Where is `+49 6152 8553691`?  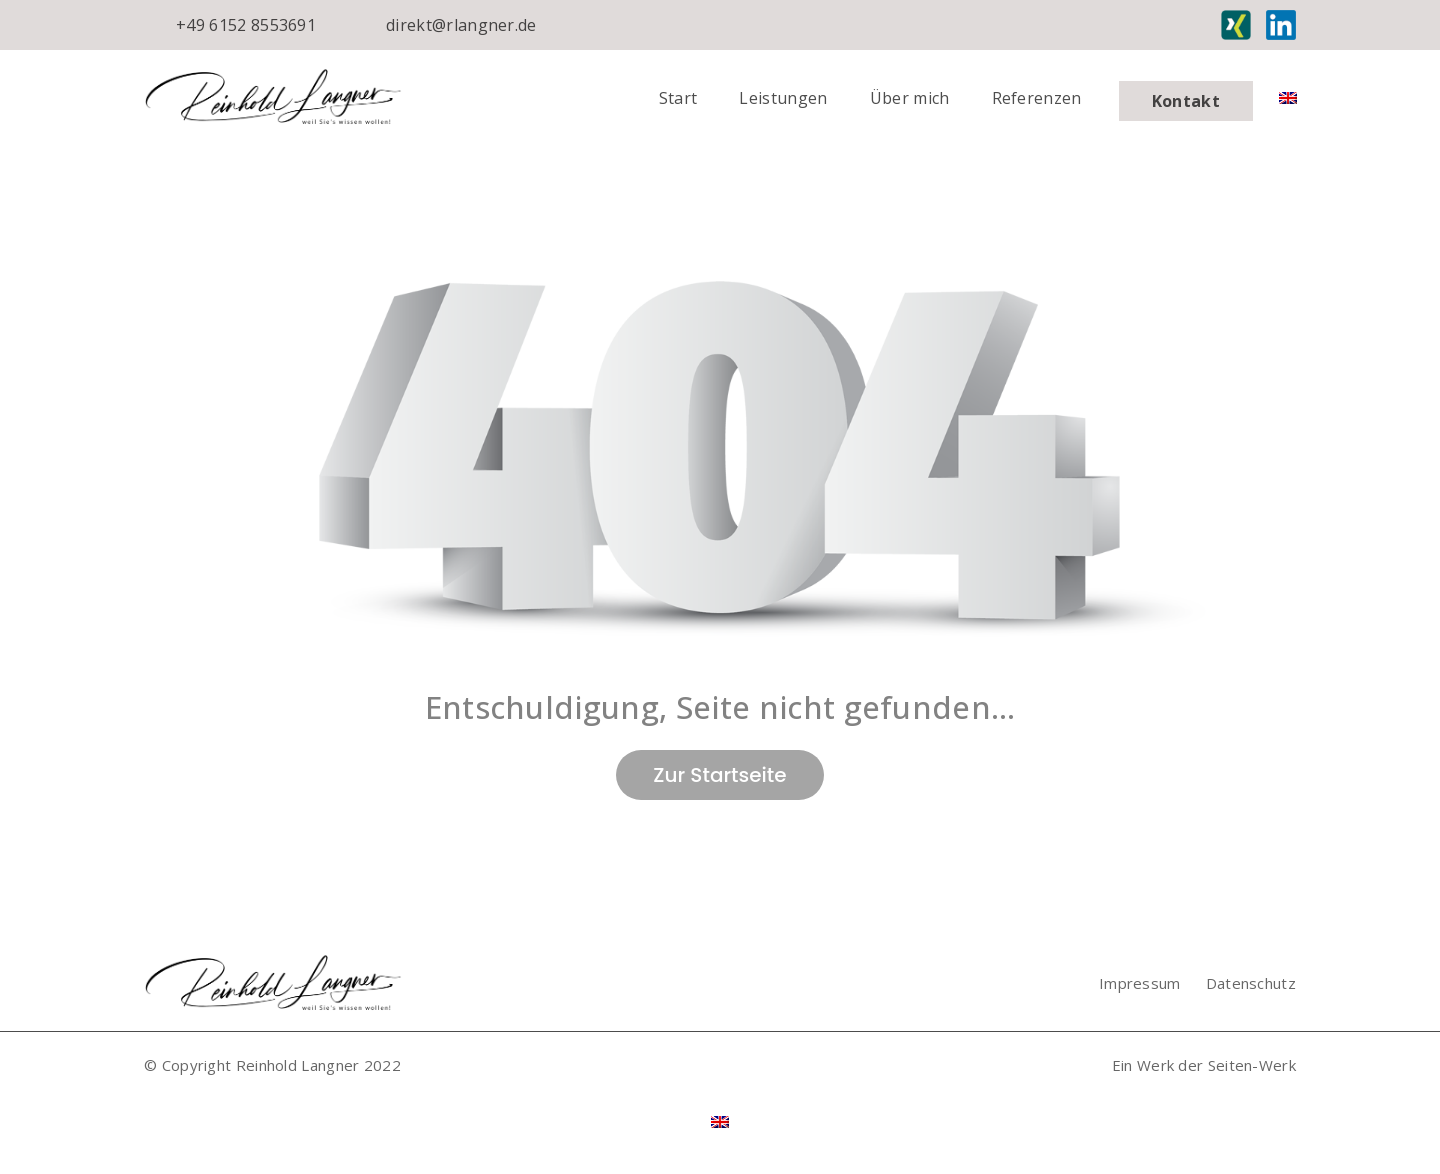
+49 6152 8553691 is located at coordinates (246, 25).